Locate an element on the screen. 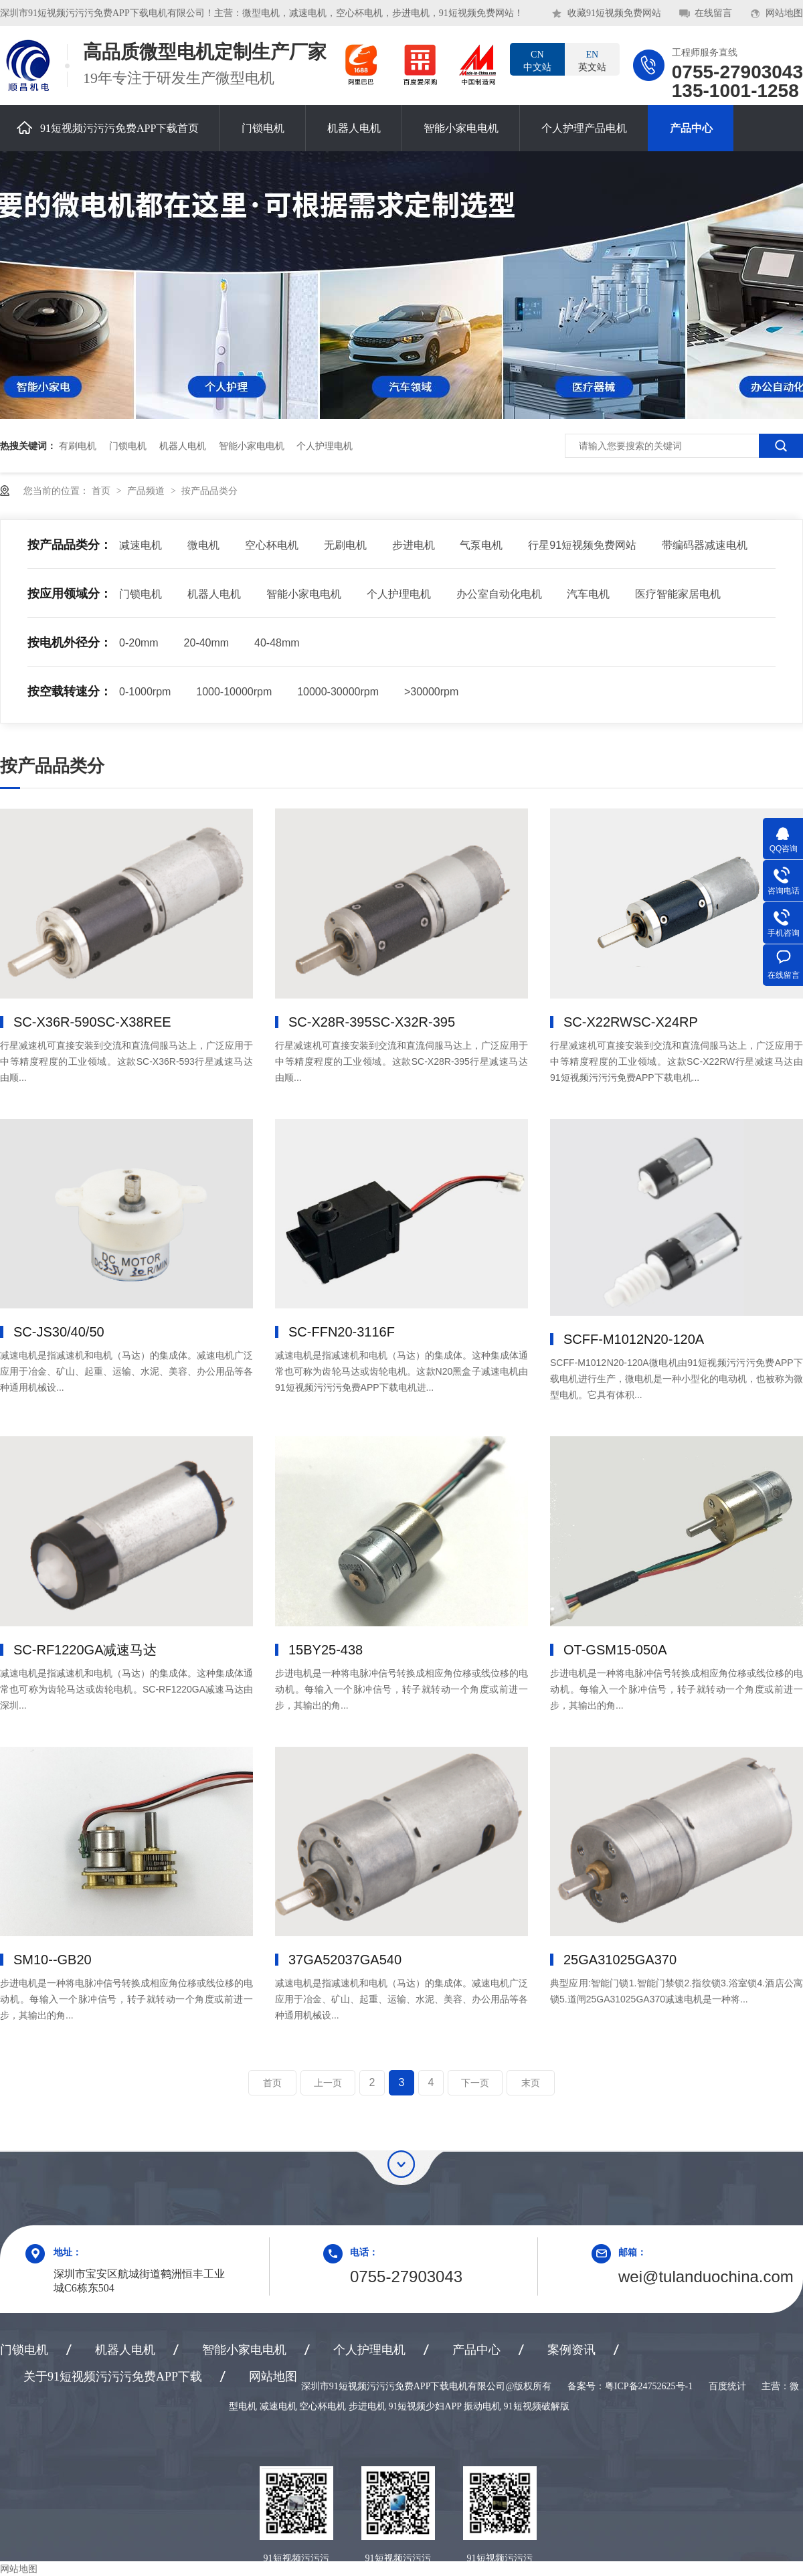 This screenshot has height=2576, width=803. 带编码器减速电机 is located at coordinates (704, 545).